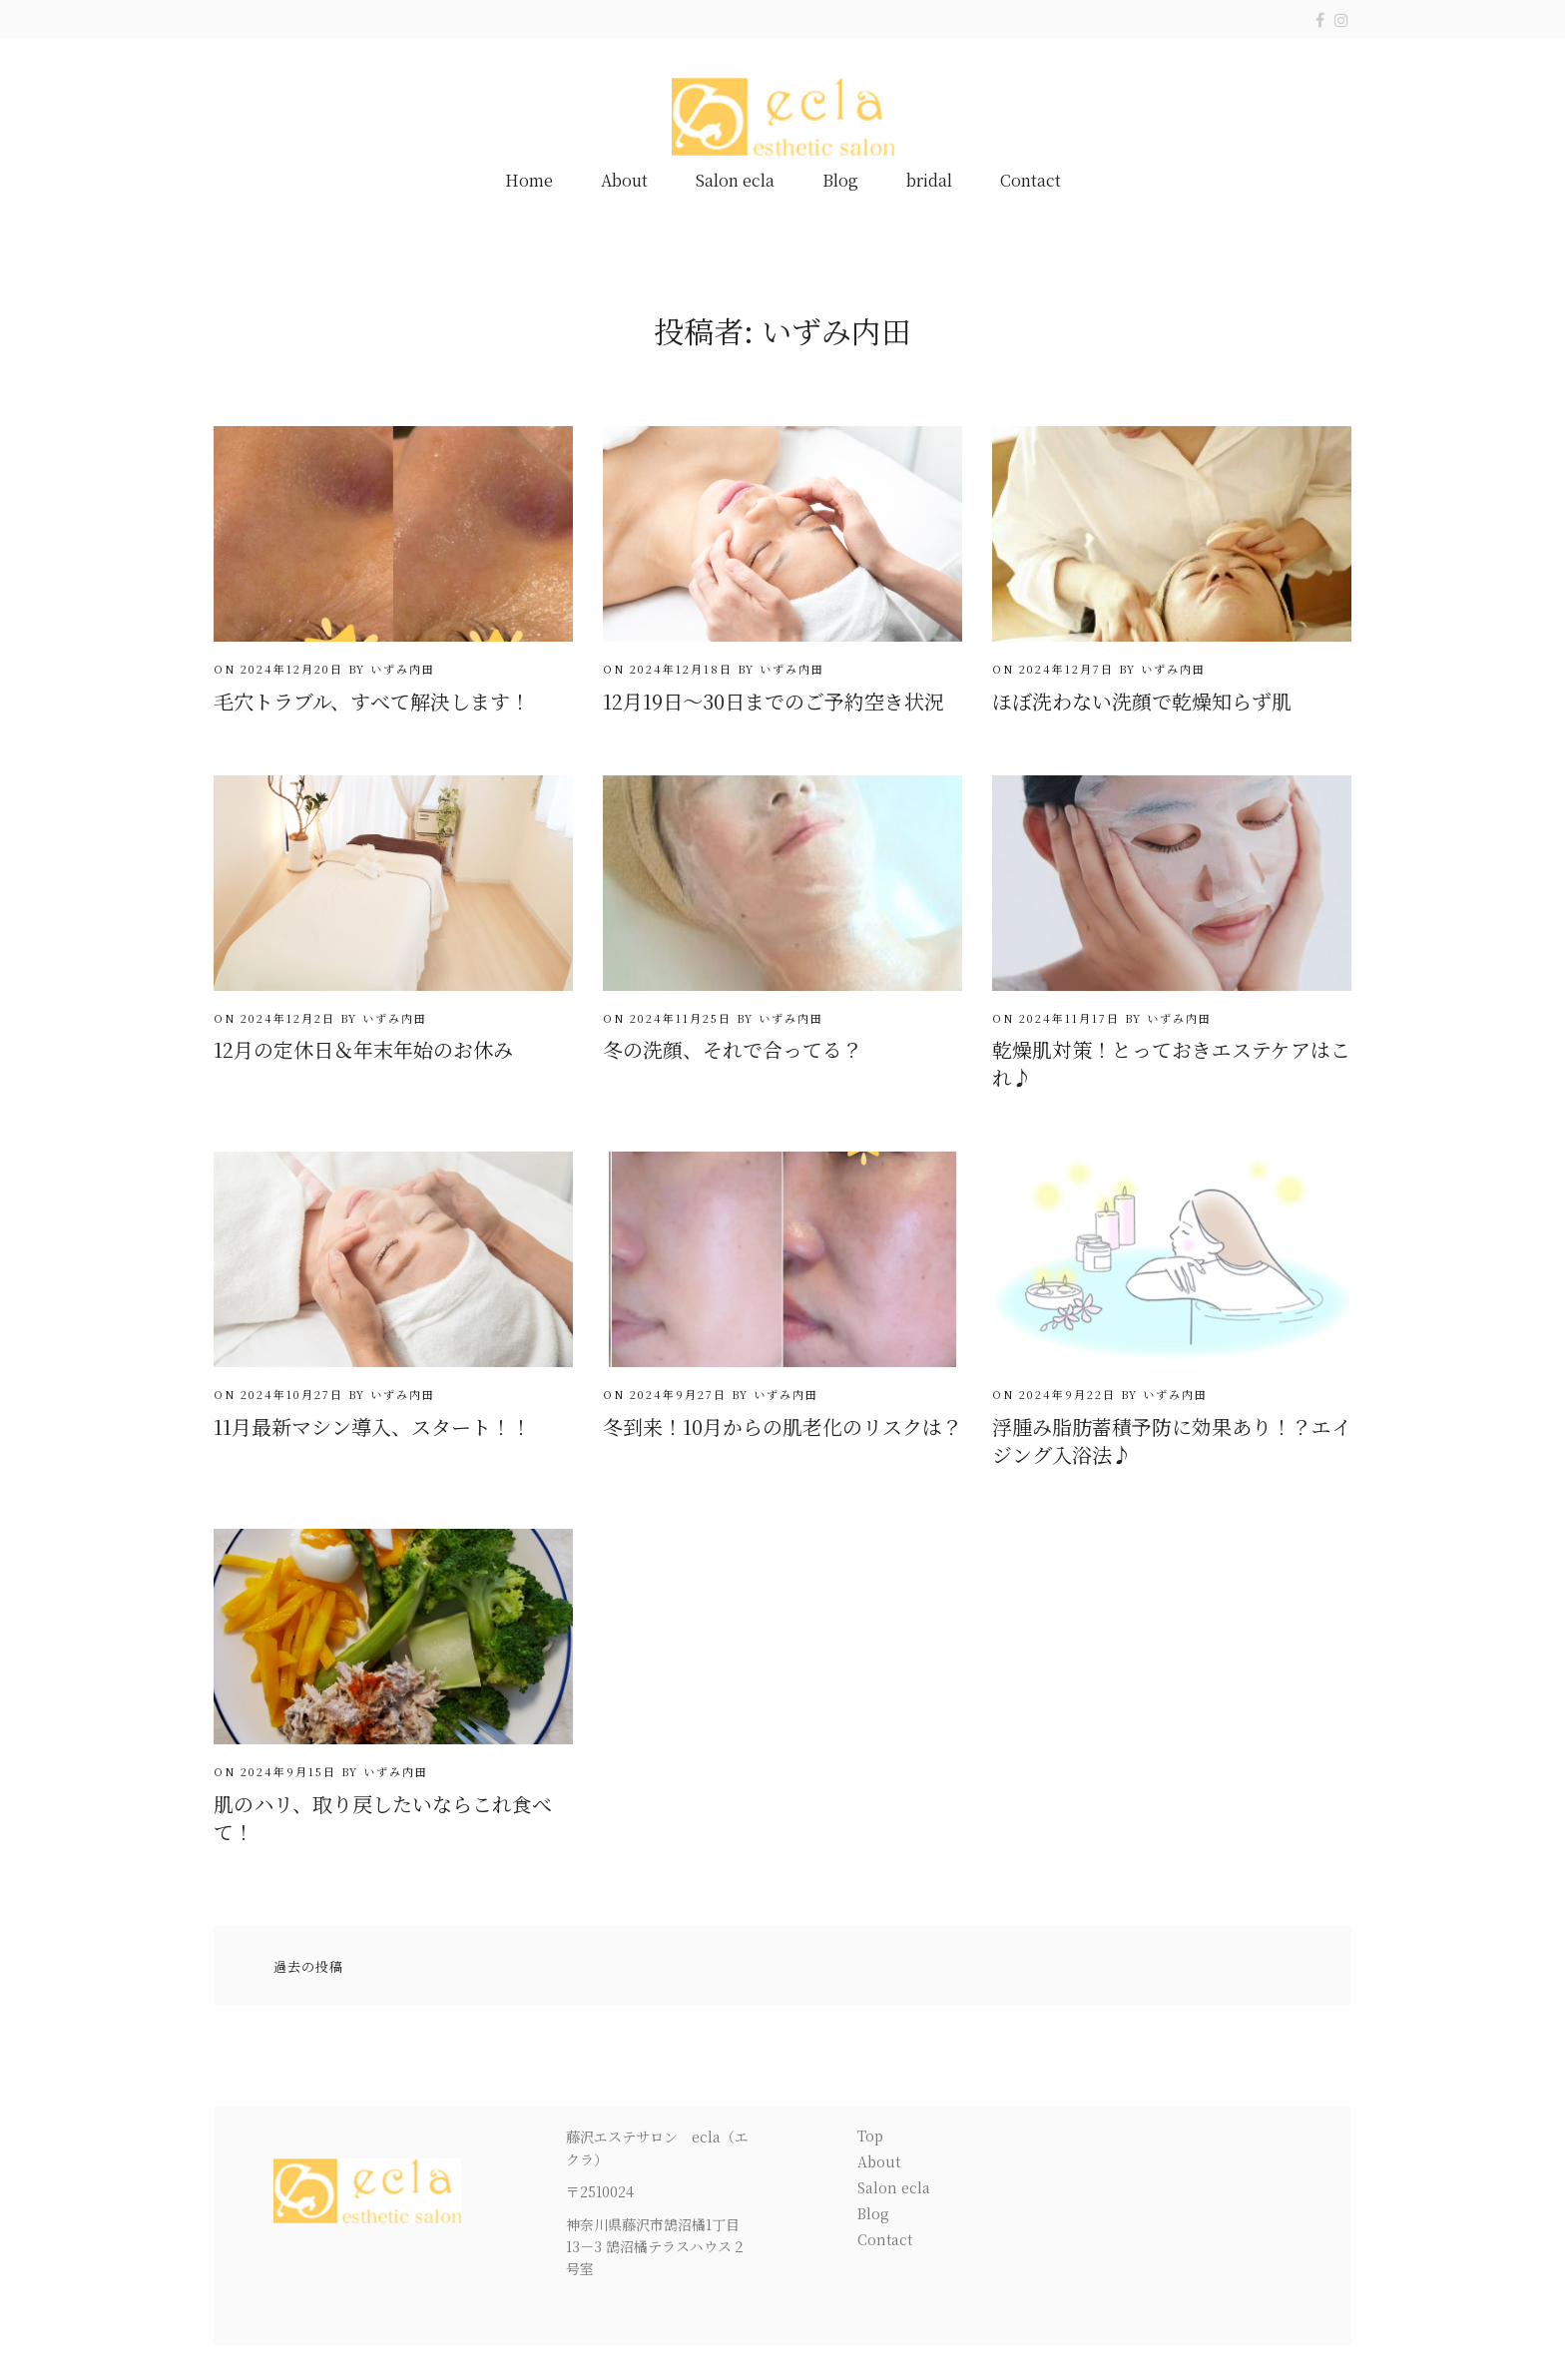 The width and height of the screenshot is (1565, 2380). What do you see at coordinates (1142, 701) in the screenshot?
I see `ほぼ洗わない洗顔で乾燥知らず肌` at bounding box center [1142, 701].